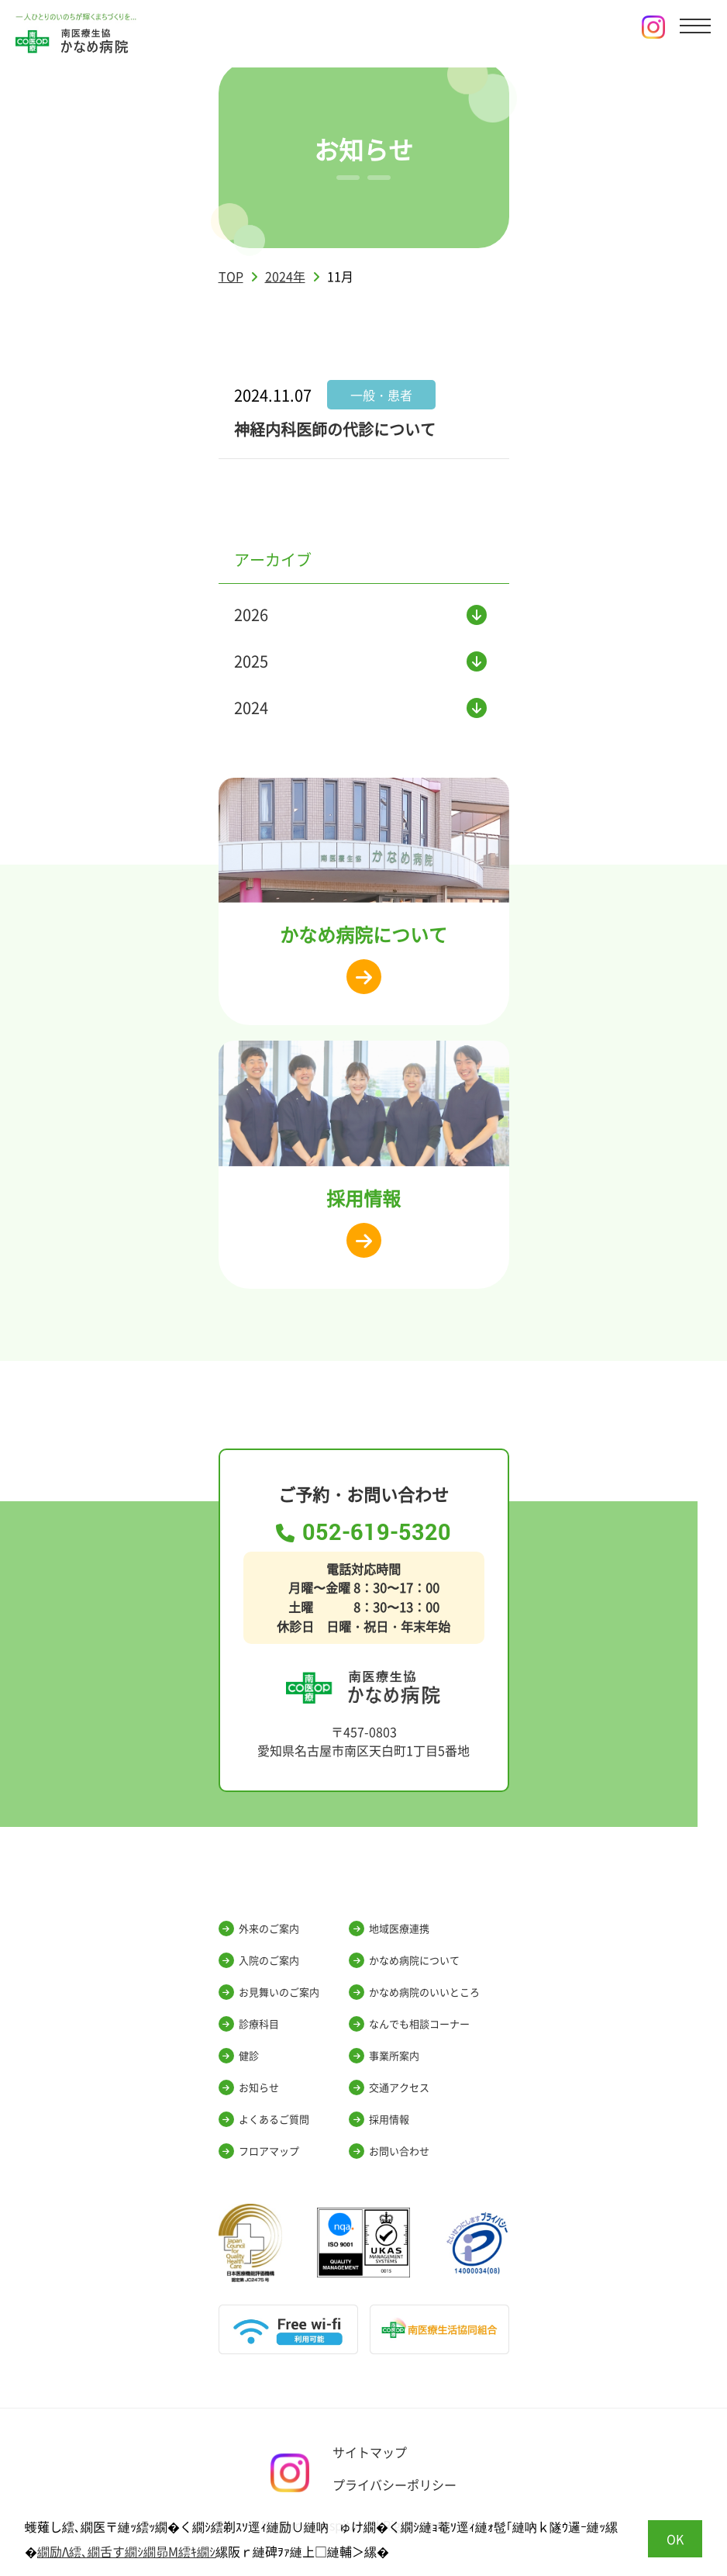 The height and width of the screenshot is (2576, 727). Describe the element at coordinates (389, 2087) in the screenshot. I see `交通アクセス` at that location.